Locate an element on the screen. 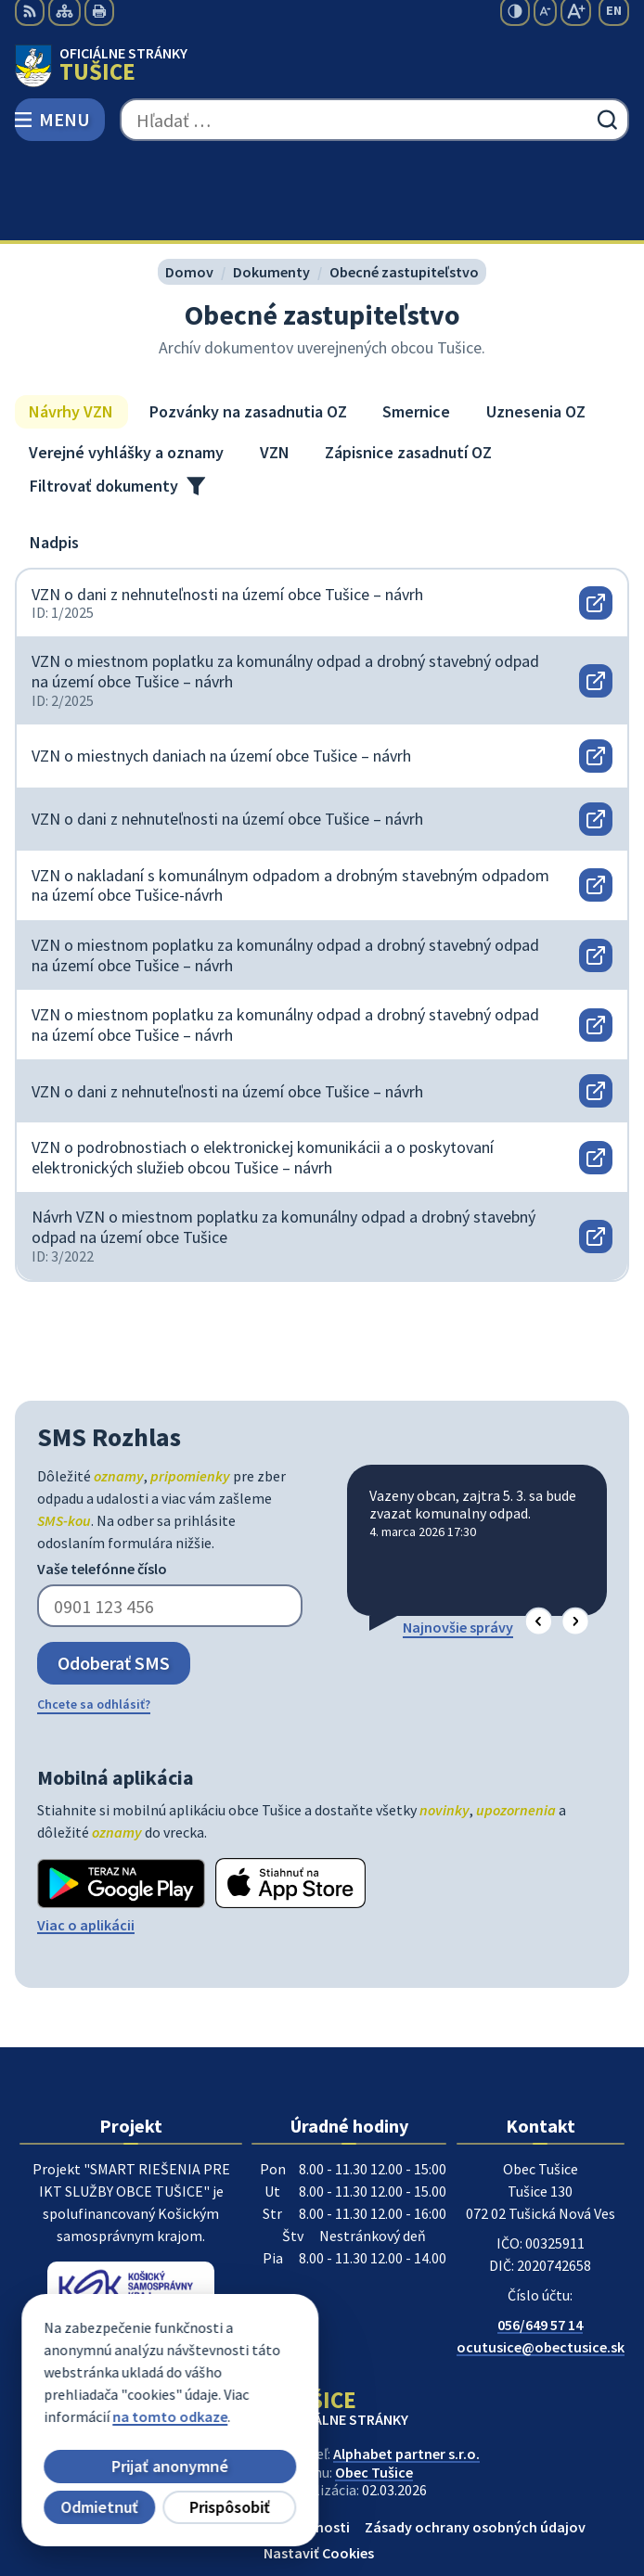 Image resolution: width=644 pixels, height=2576 pixels. Smernice [tab] is located at coordinates (416, 328).